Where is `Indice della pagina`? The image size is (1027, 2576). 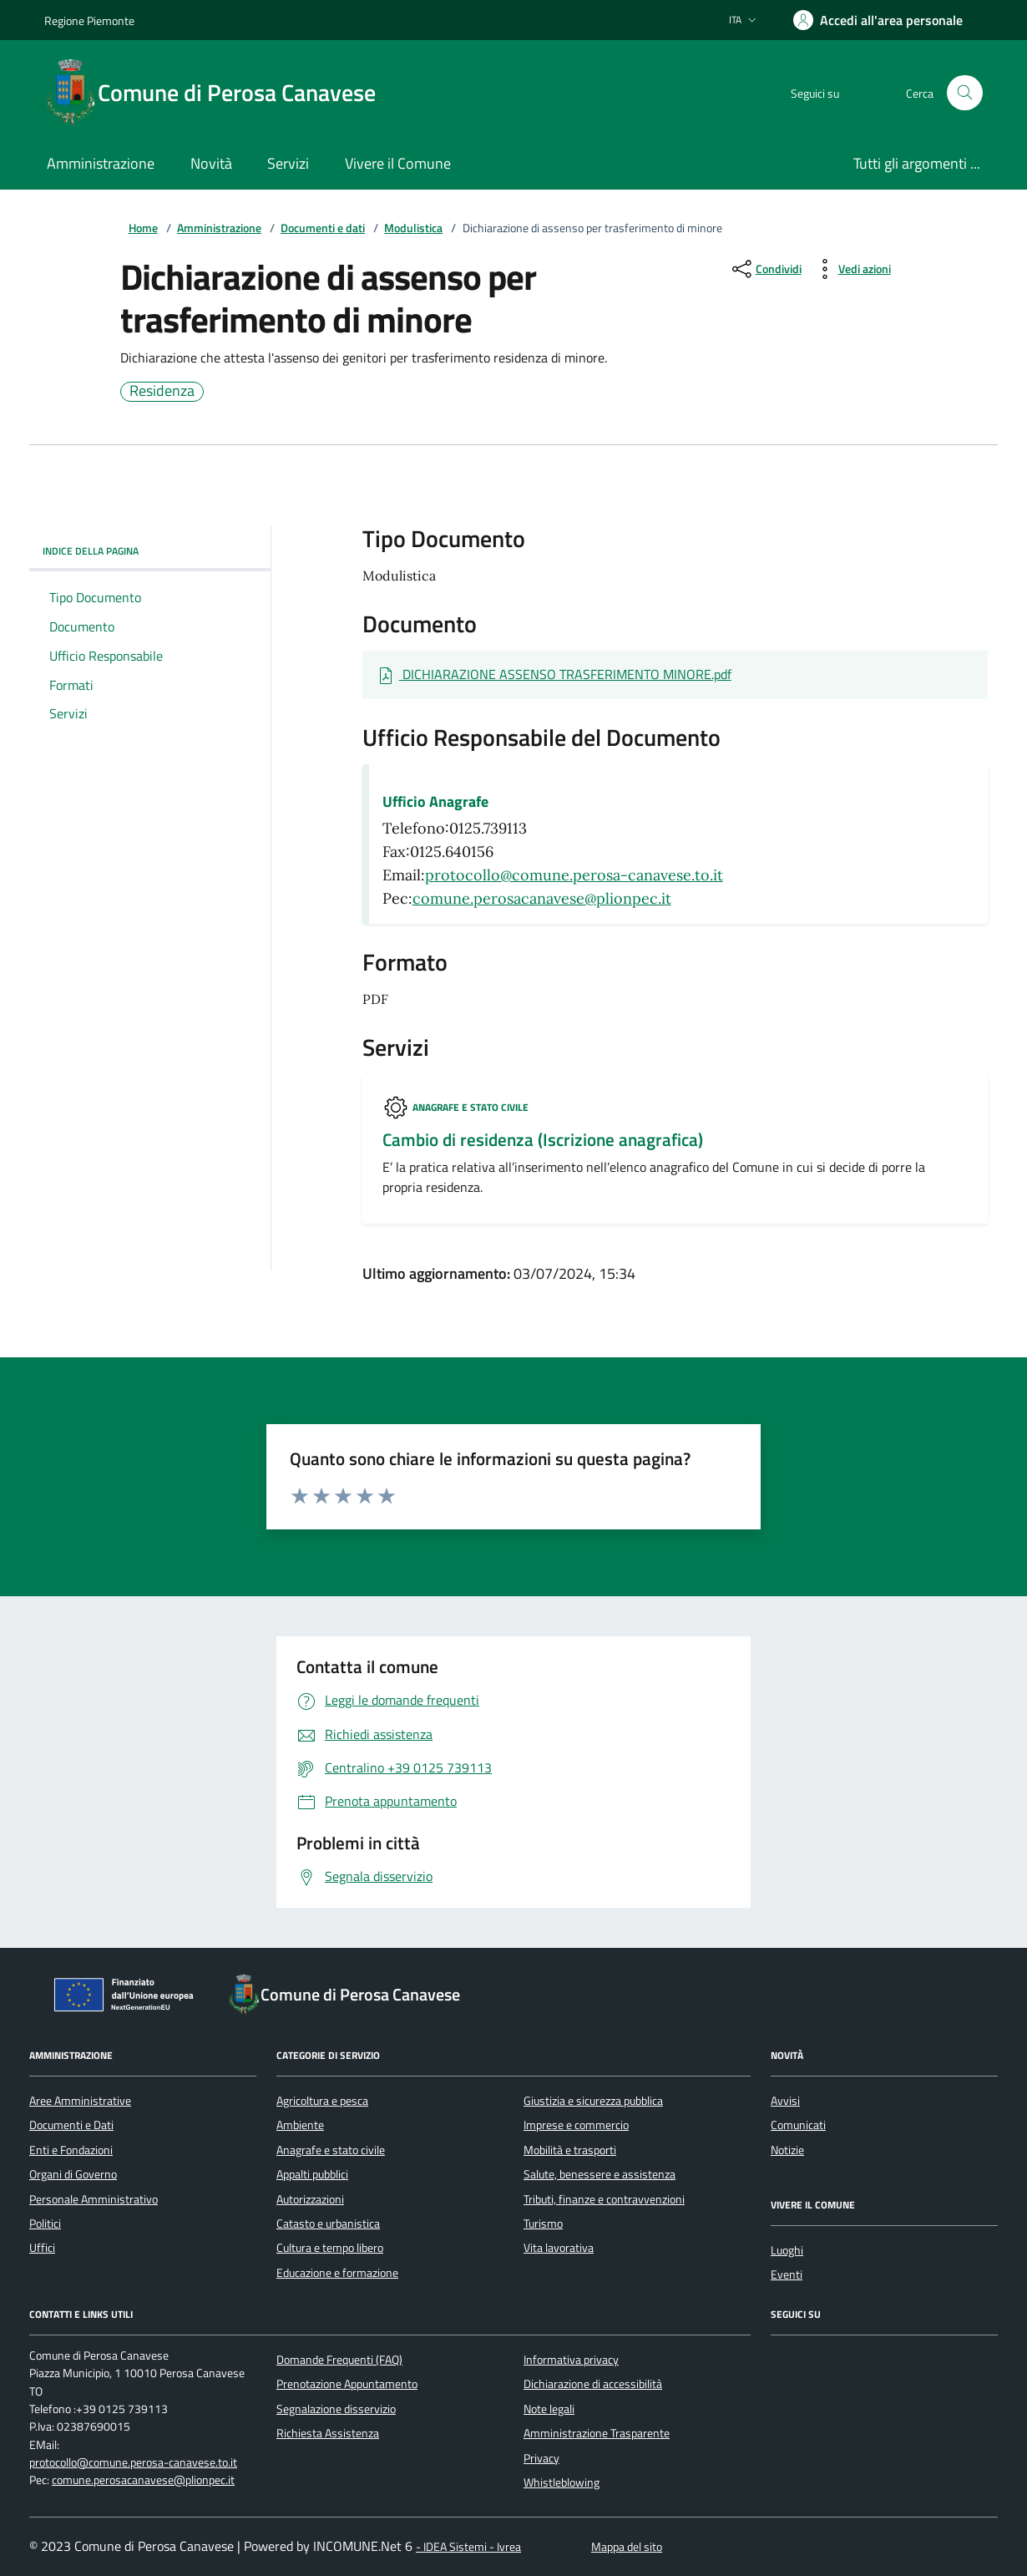 Indice della pagina is located at coordinates (150, 551).